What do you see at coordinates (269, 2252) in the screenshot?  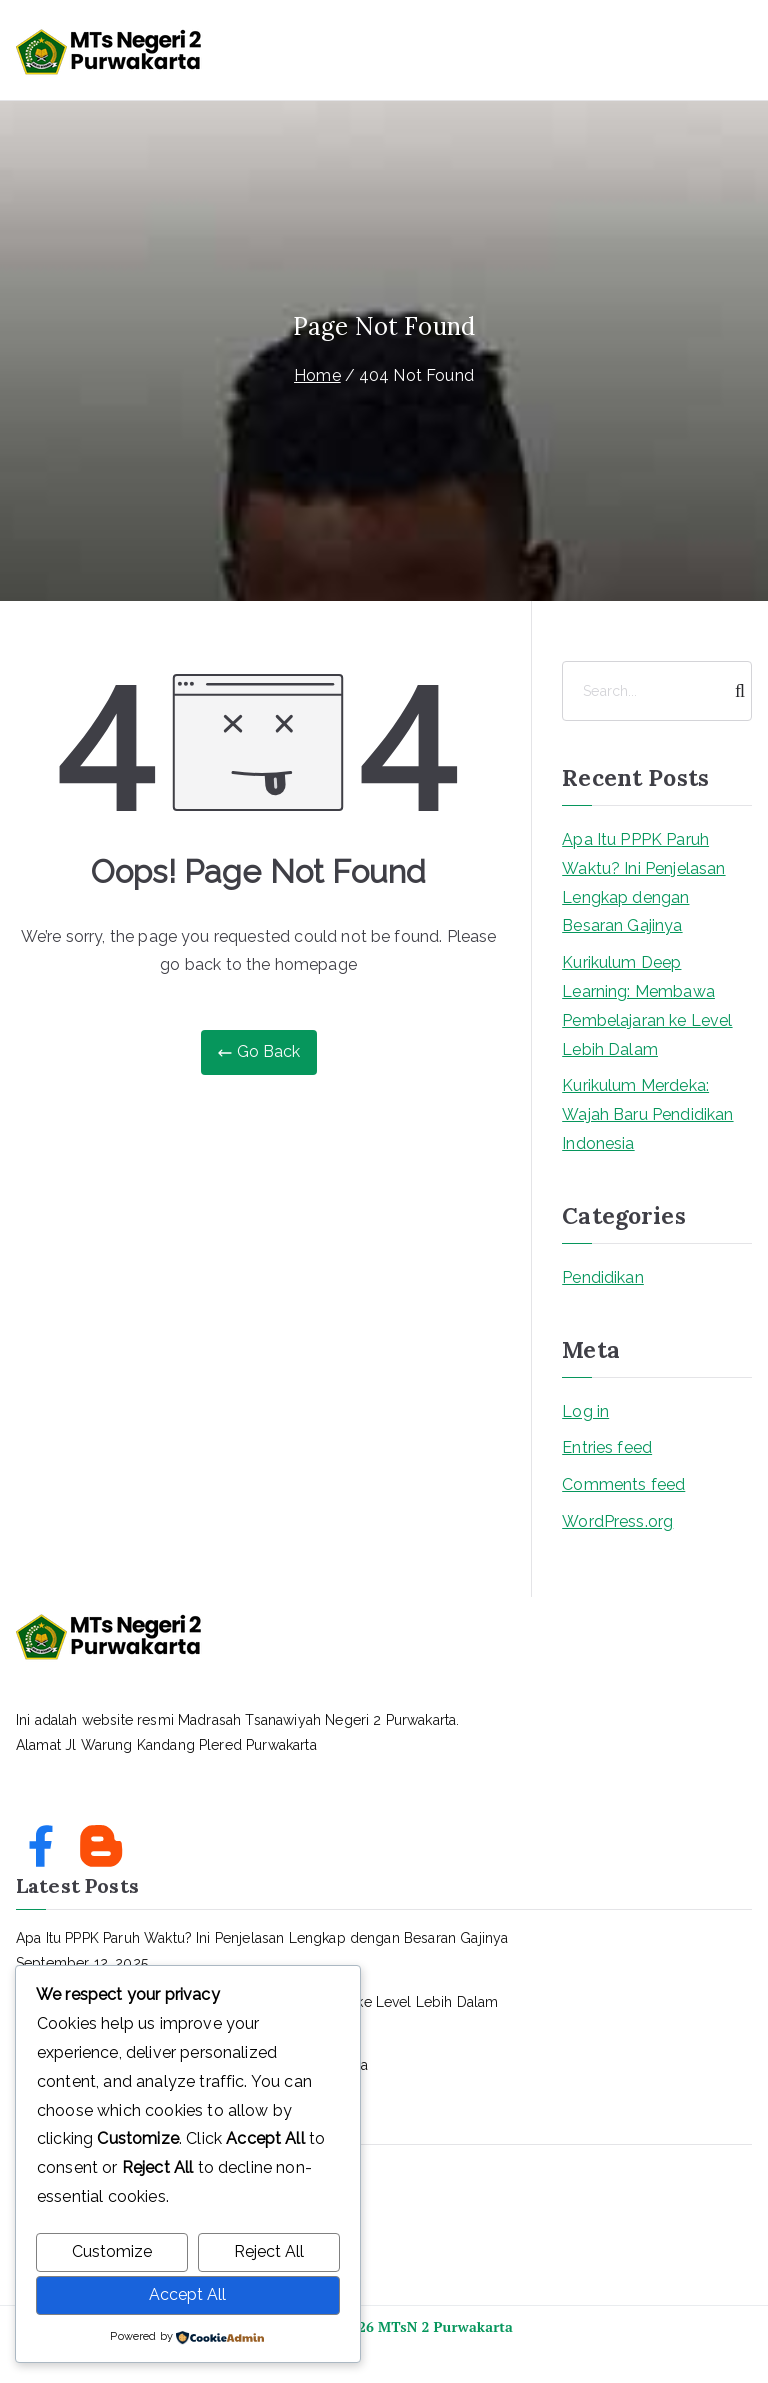 I see `Reject All` at bounding box center [269, 2252].